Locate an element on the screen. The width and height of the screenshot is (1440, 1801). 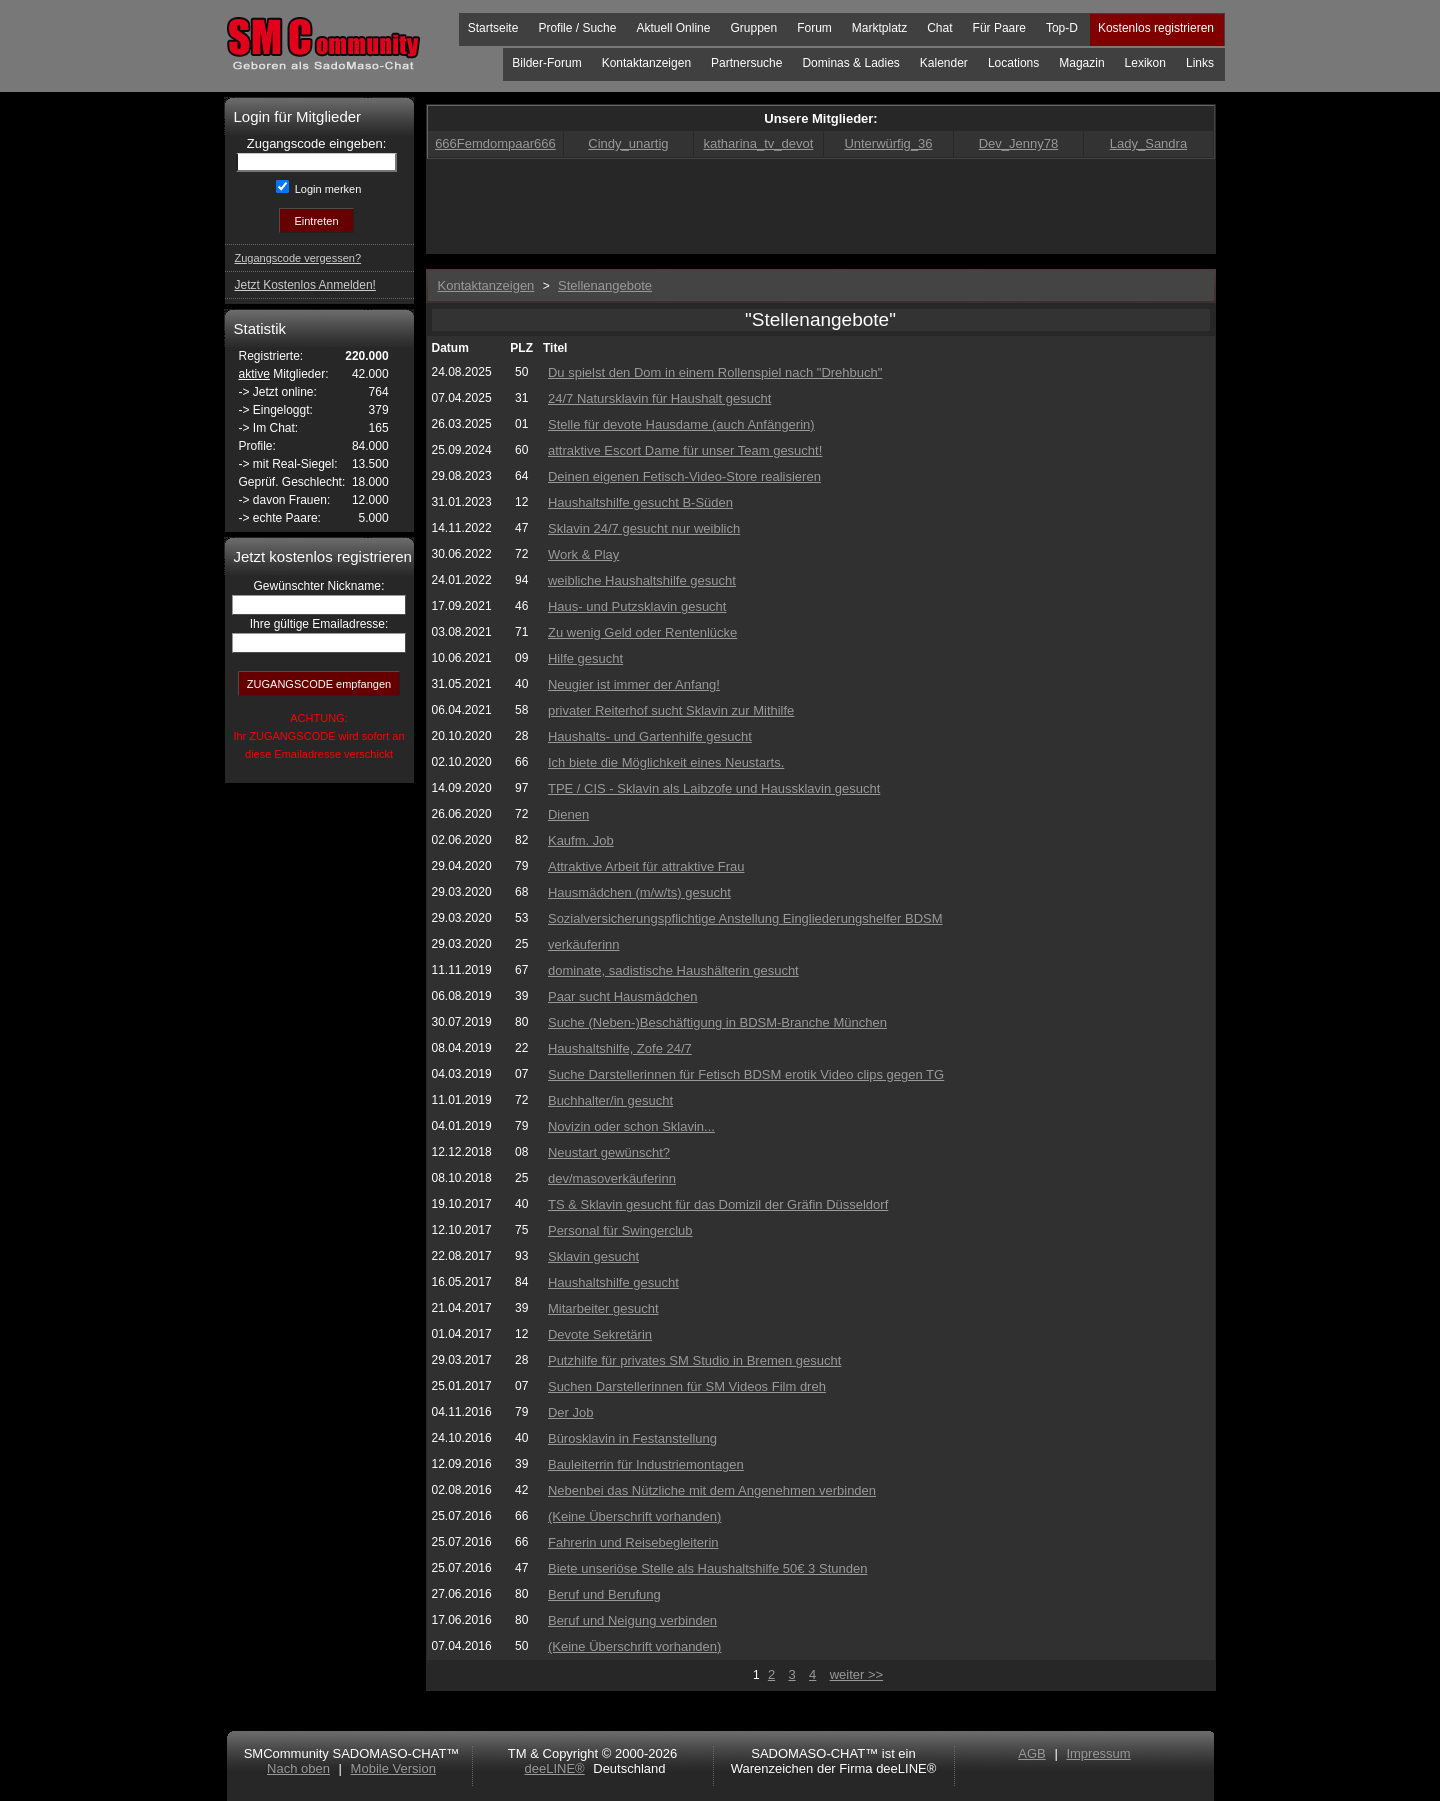
Stelle für devote Hausdame (auch Anfängerin) is located at coordinates (681, 424).